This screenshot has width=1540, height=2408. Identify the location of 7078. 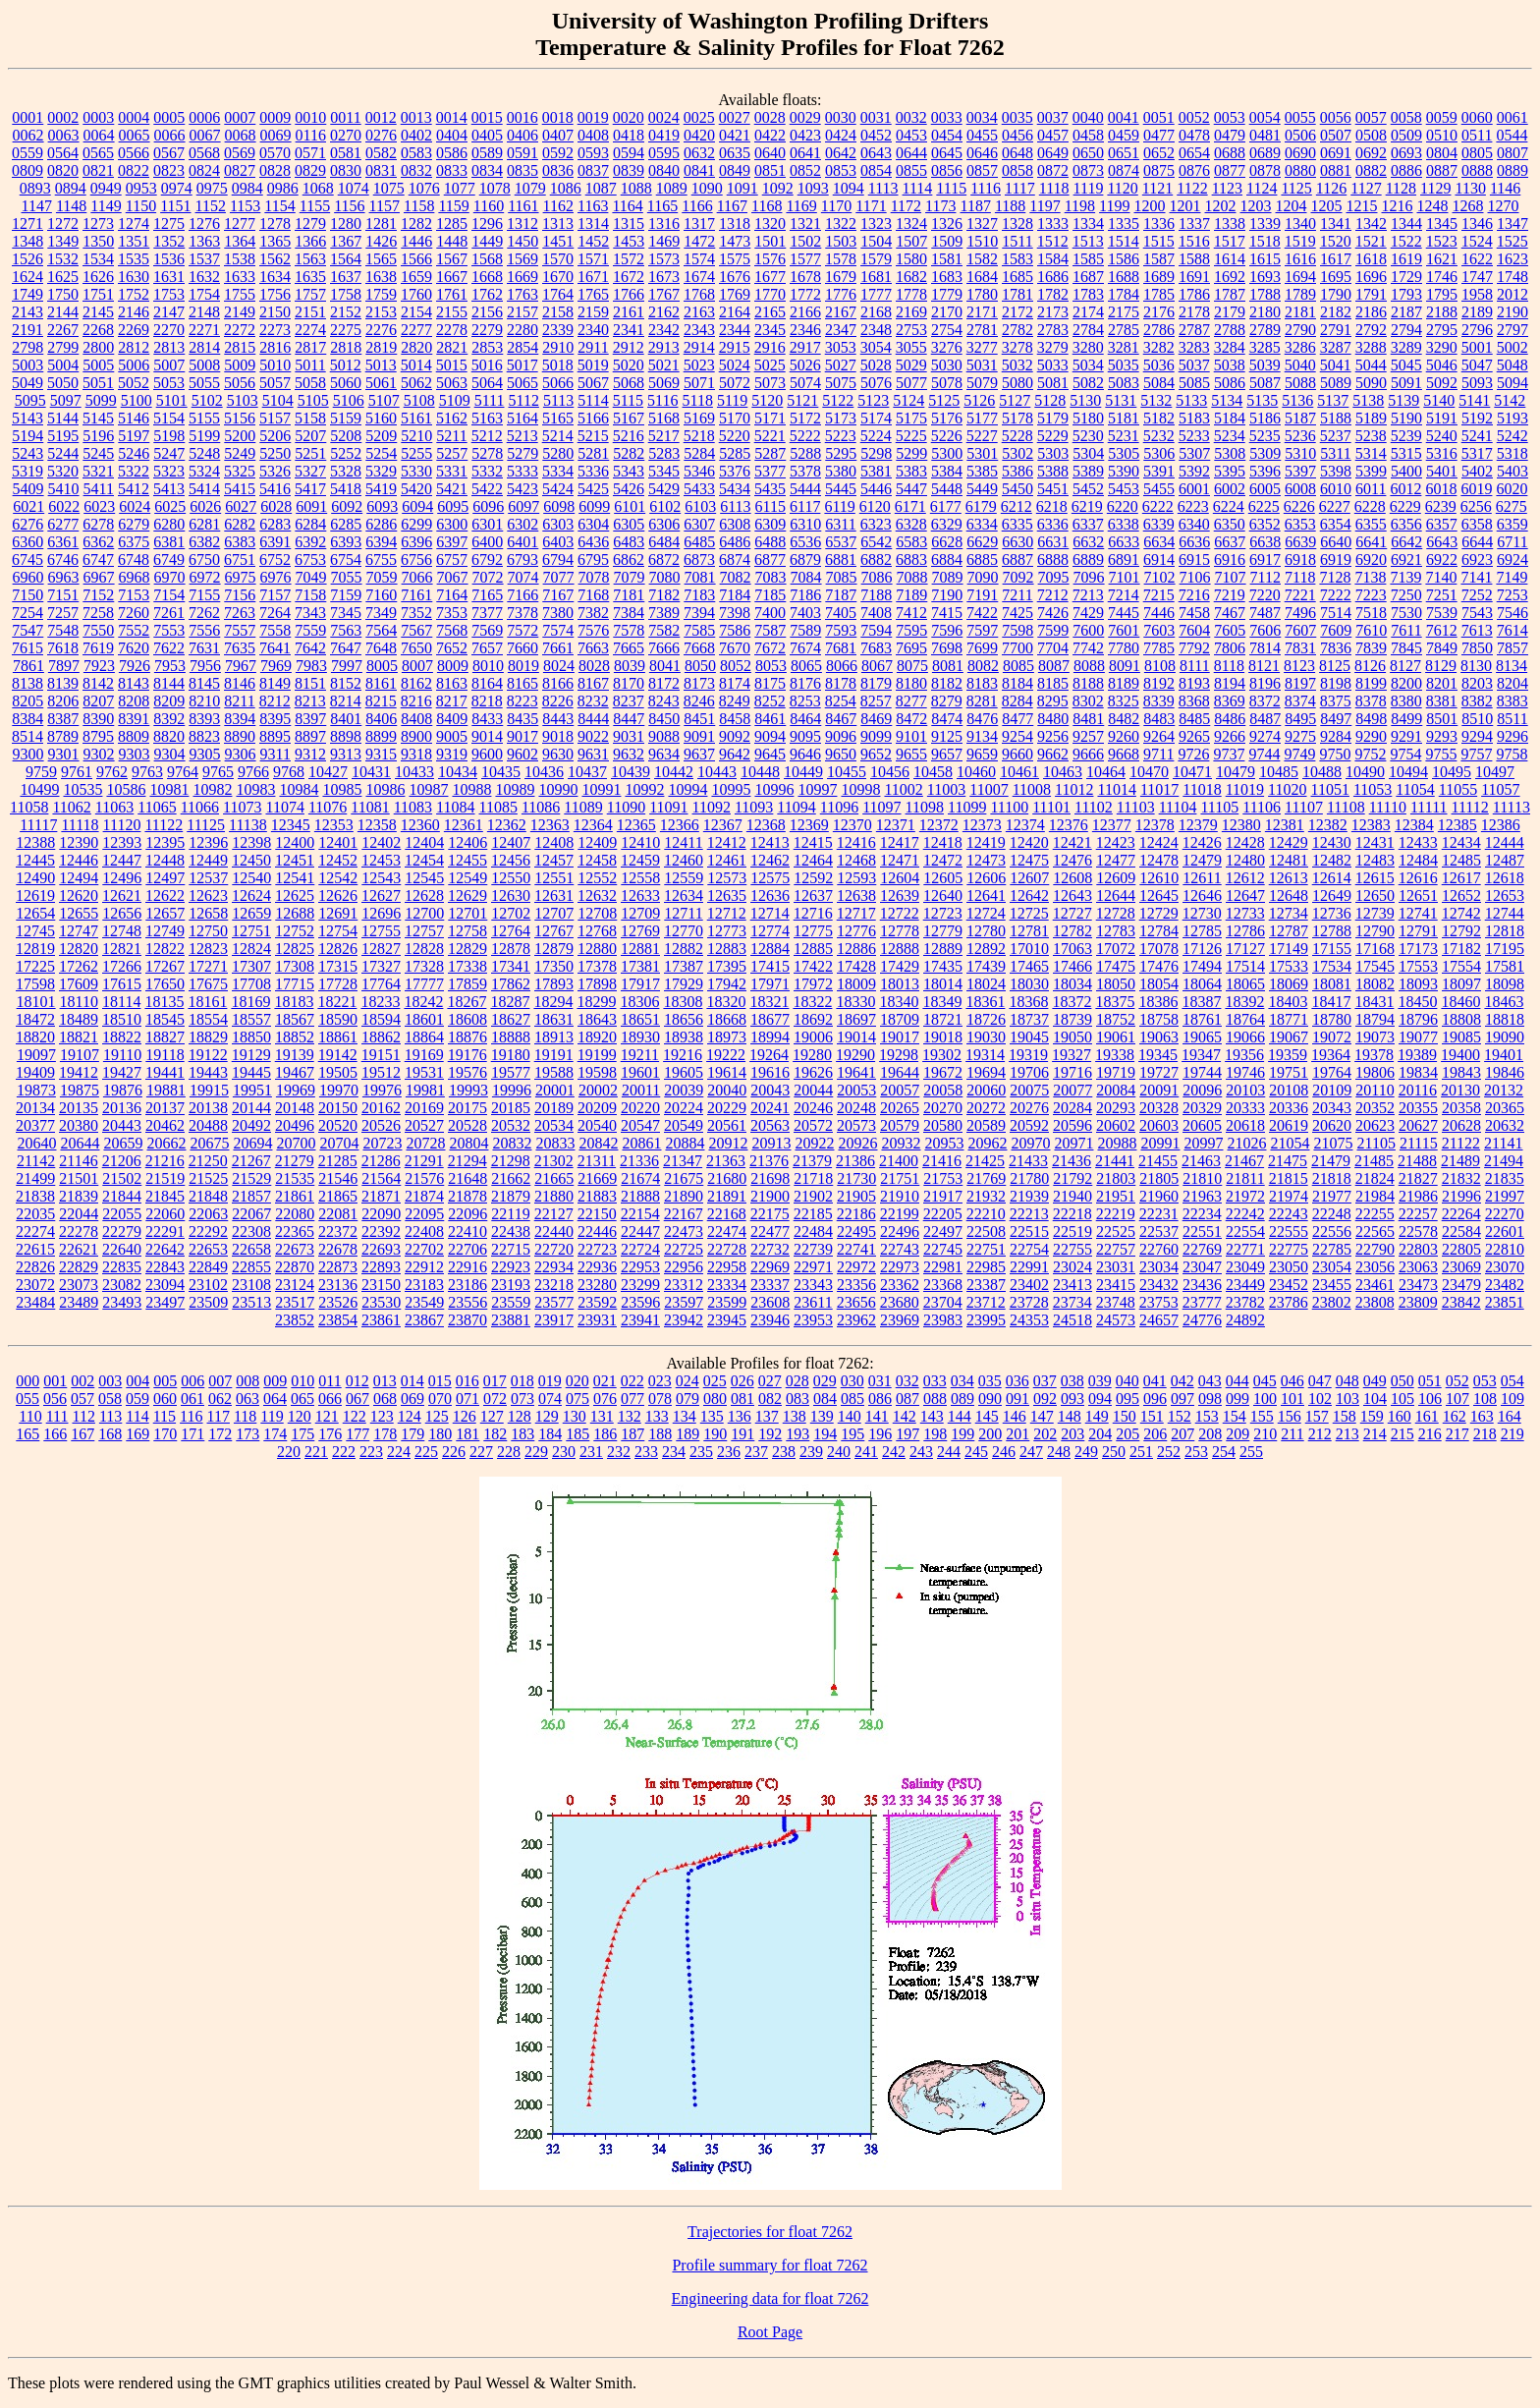
(594, 577).